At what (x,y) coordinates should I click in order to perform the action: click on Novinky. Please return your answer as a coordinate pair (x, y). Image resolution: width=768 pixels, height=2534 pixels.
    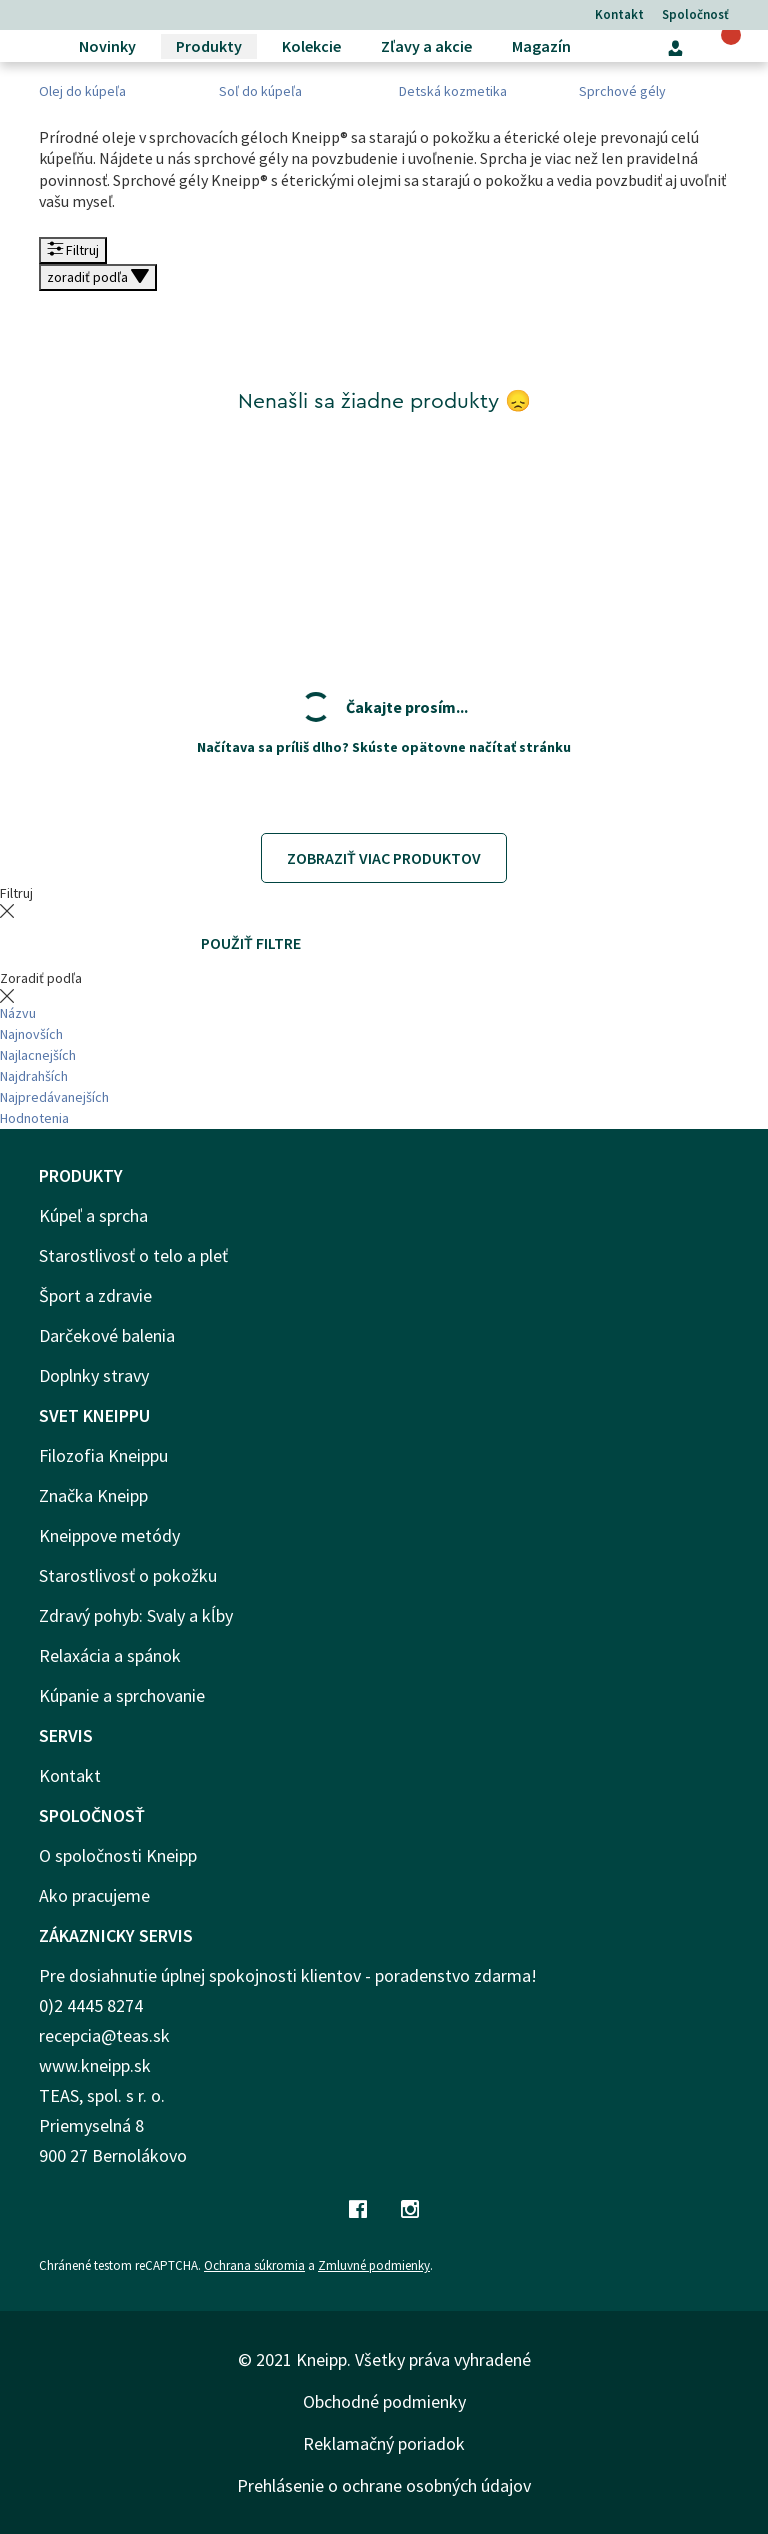
    Looking at the image, I should click on (107, 46).